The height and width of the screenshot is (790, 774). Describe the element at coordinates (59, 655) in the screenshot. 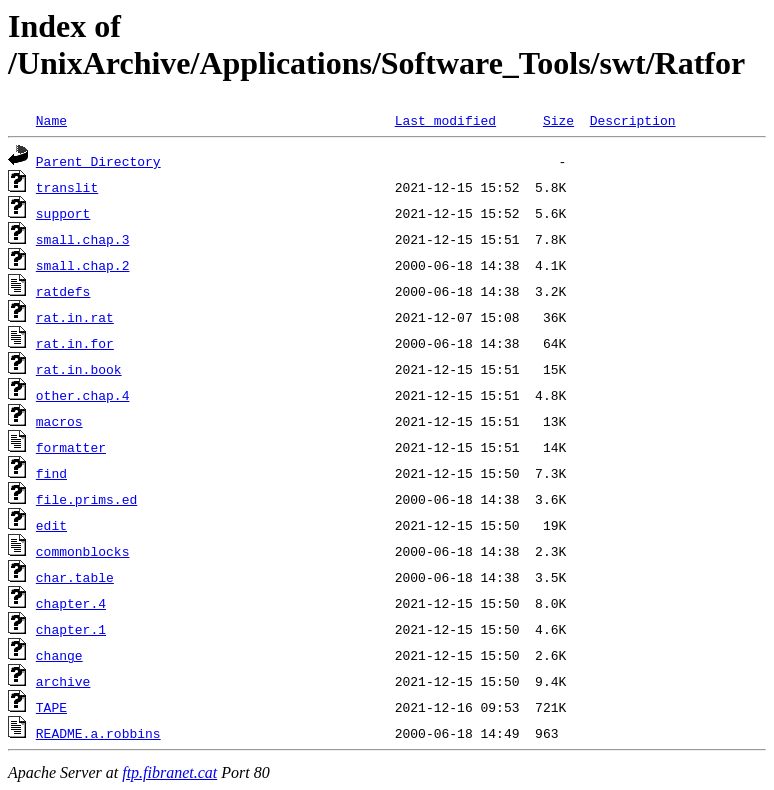

I see `change` at that location.